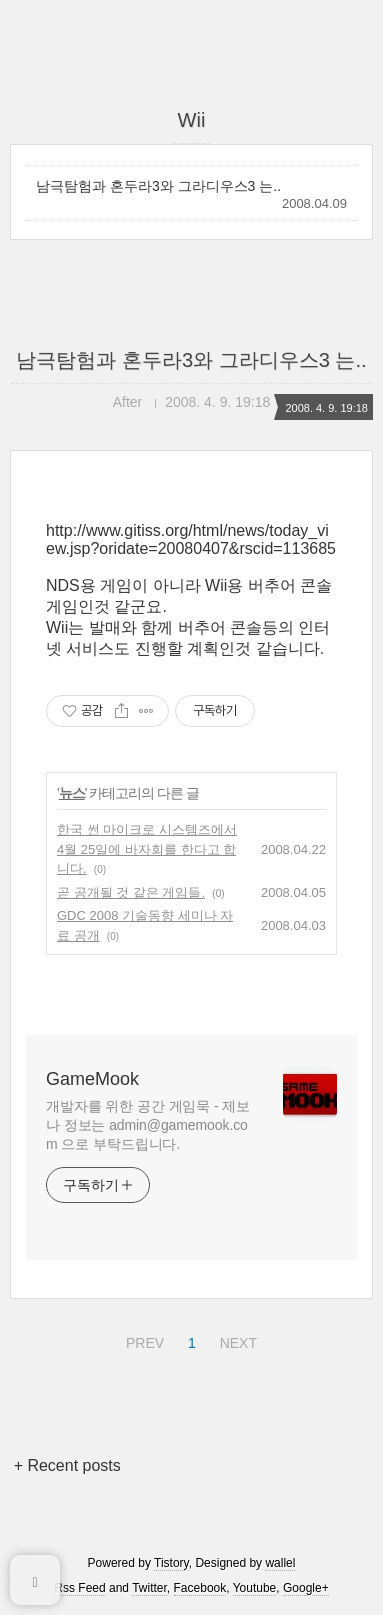  I want to click on Rss Feed, so click(79, 1588).